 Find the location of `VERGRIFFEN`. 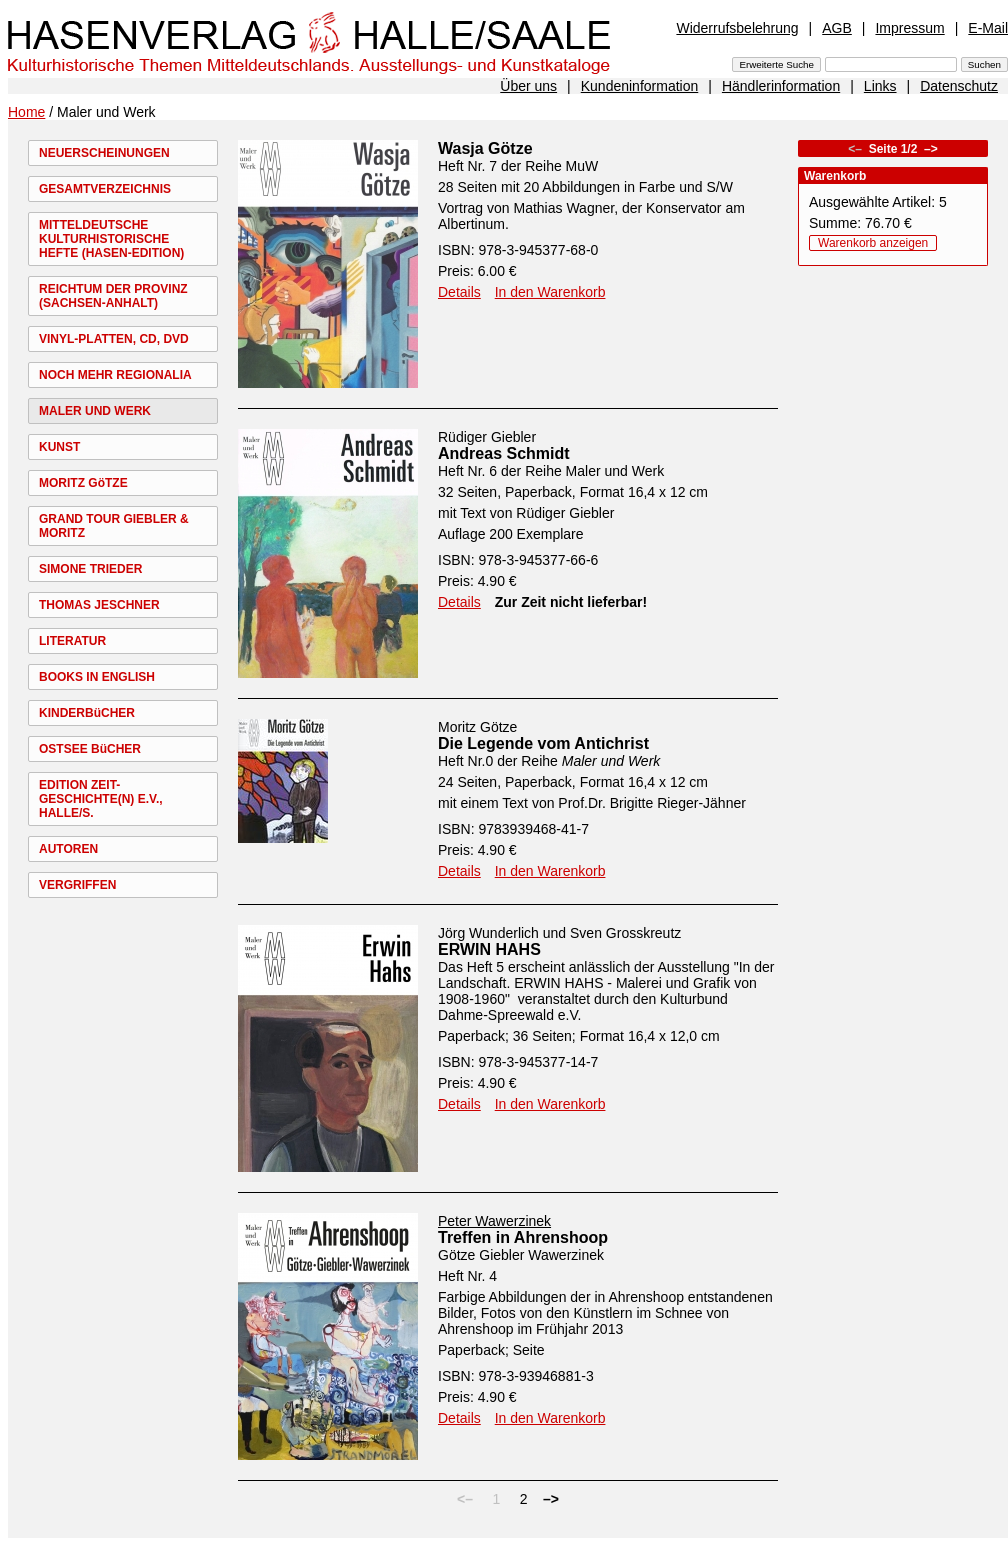

VERGRIFFEN is located at coordinates (77, 885).